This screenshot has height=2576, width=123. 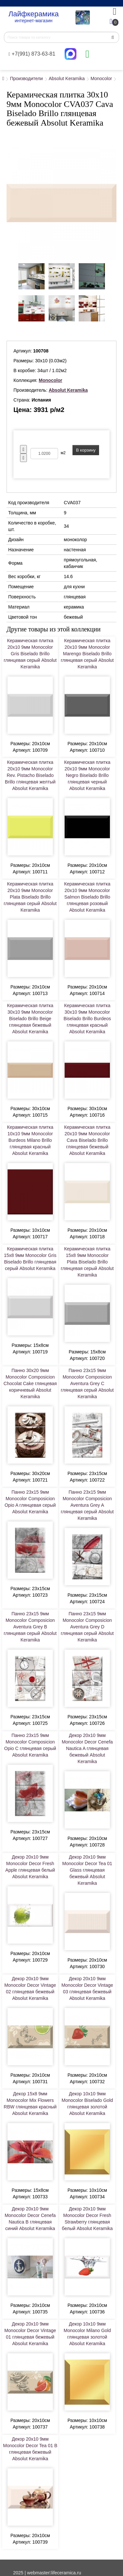 What do you see at coordinates (87, 2103) in the screenshot?
I see `Декор 10x10 9мм Monocolor Biselado Gold глянцевая золотой Absolut Keramika` at bounding box center [87, 2103].